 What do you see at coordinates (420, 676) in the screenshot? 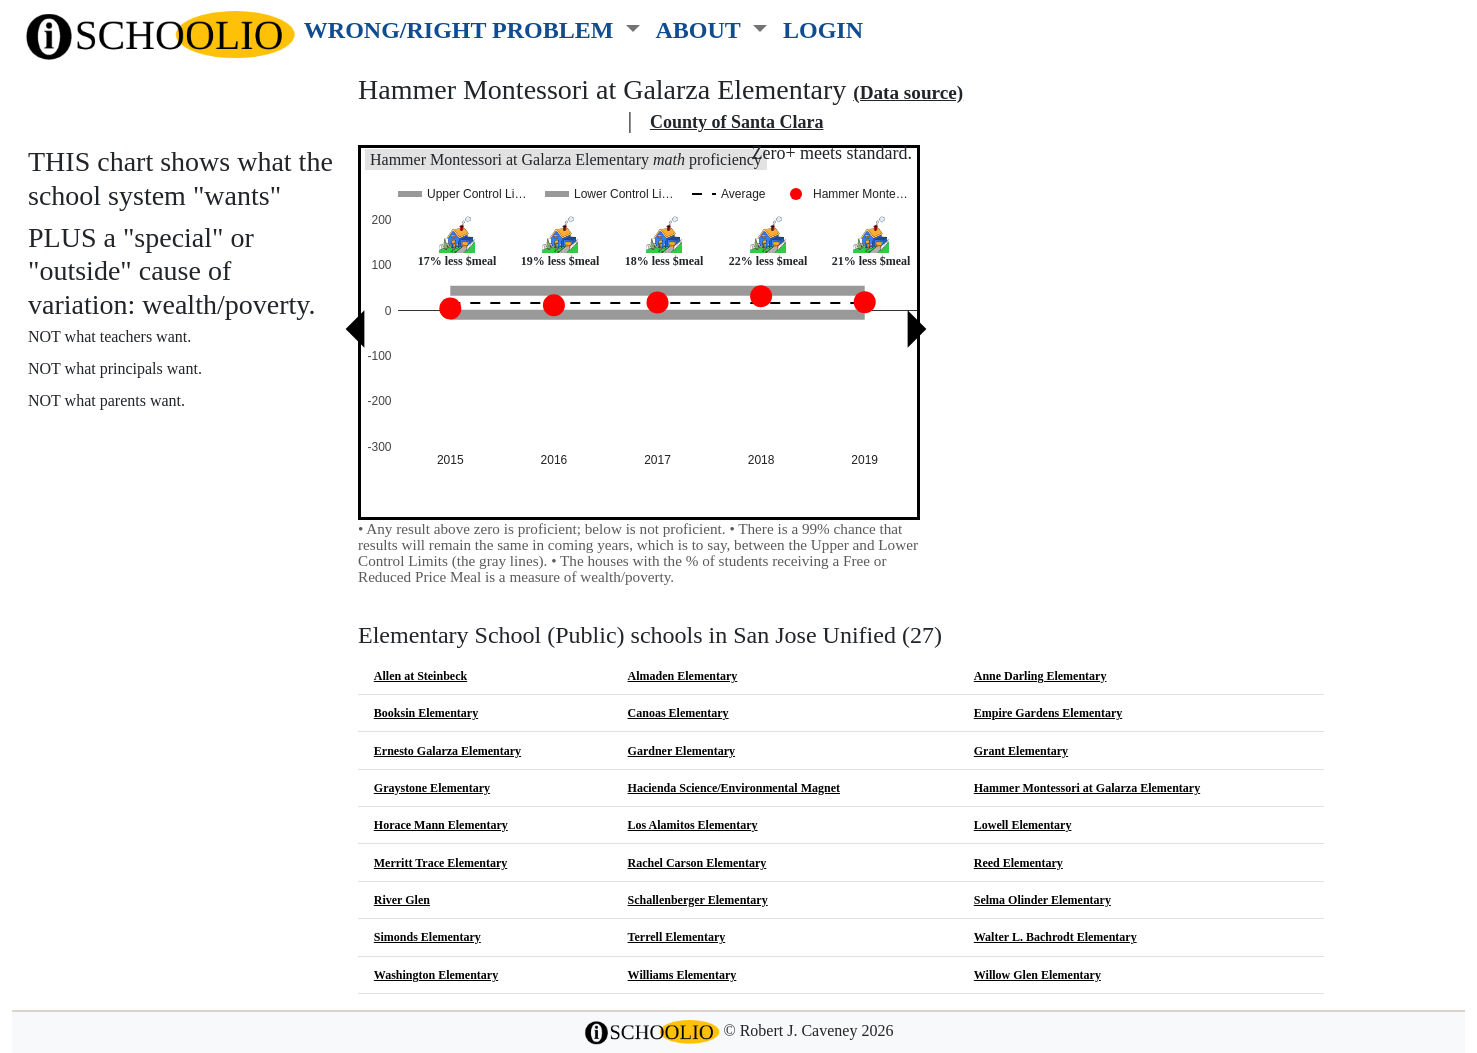
I see `Allen at Steinbeck` at bounding box center [420, 676].